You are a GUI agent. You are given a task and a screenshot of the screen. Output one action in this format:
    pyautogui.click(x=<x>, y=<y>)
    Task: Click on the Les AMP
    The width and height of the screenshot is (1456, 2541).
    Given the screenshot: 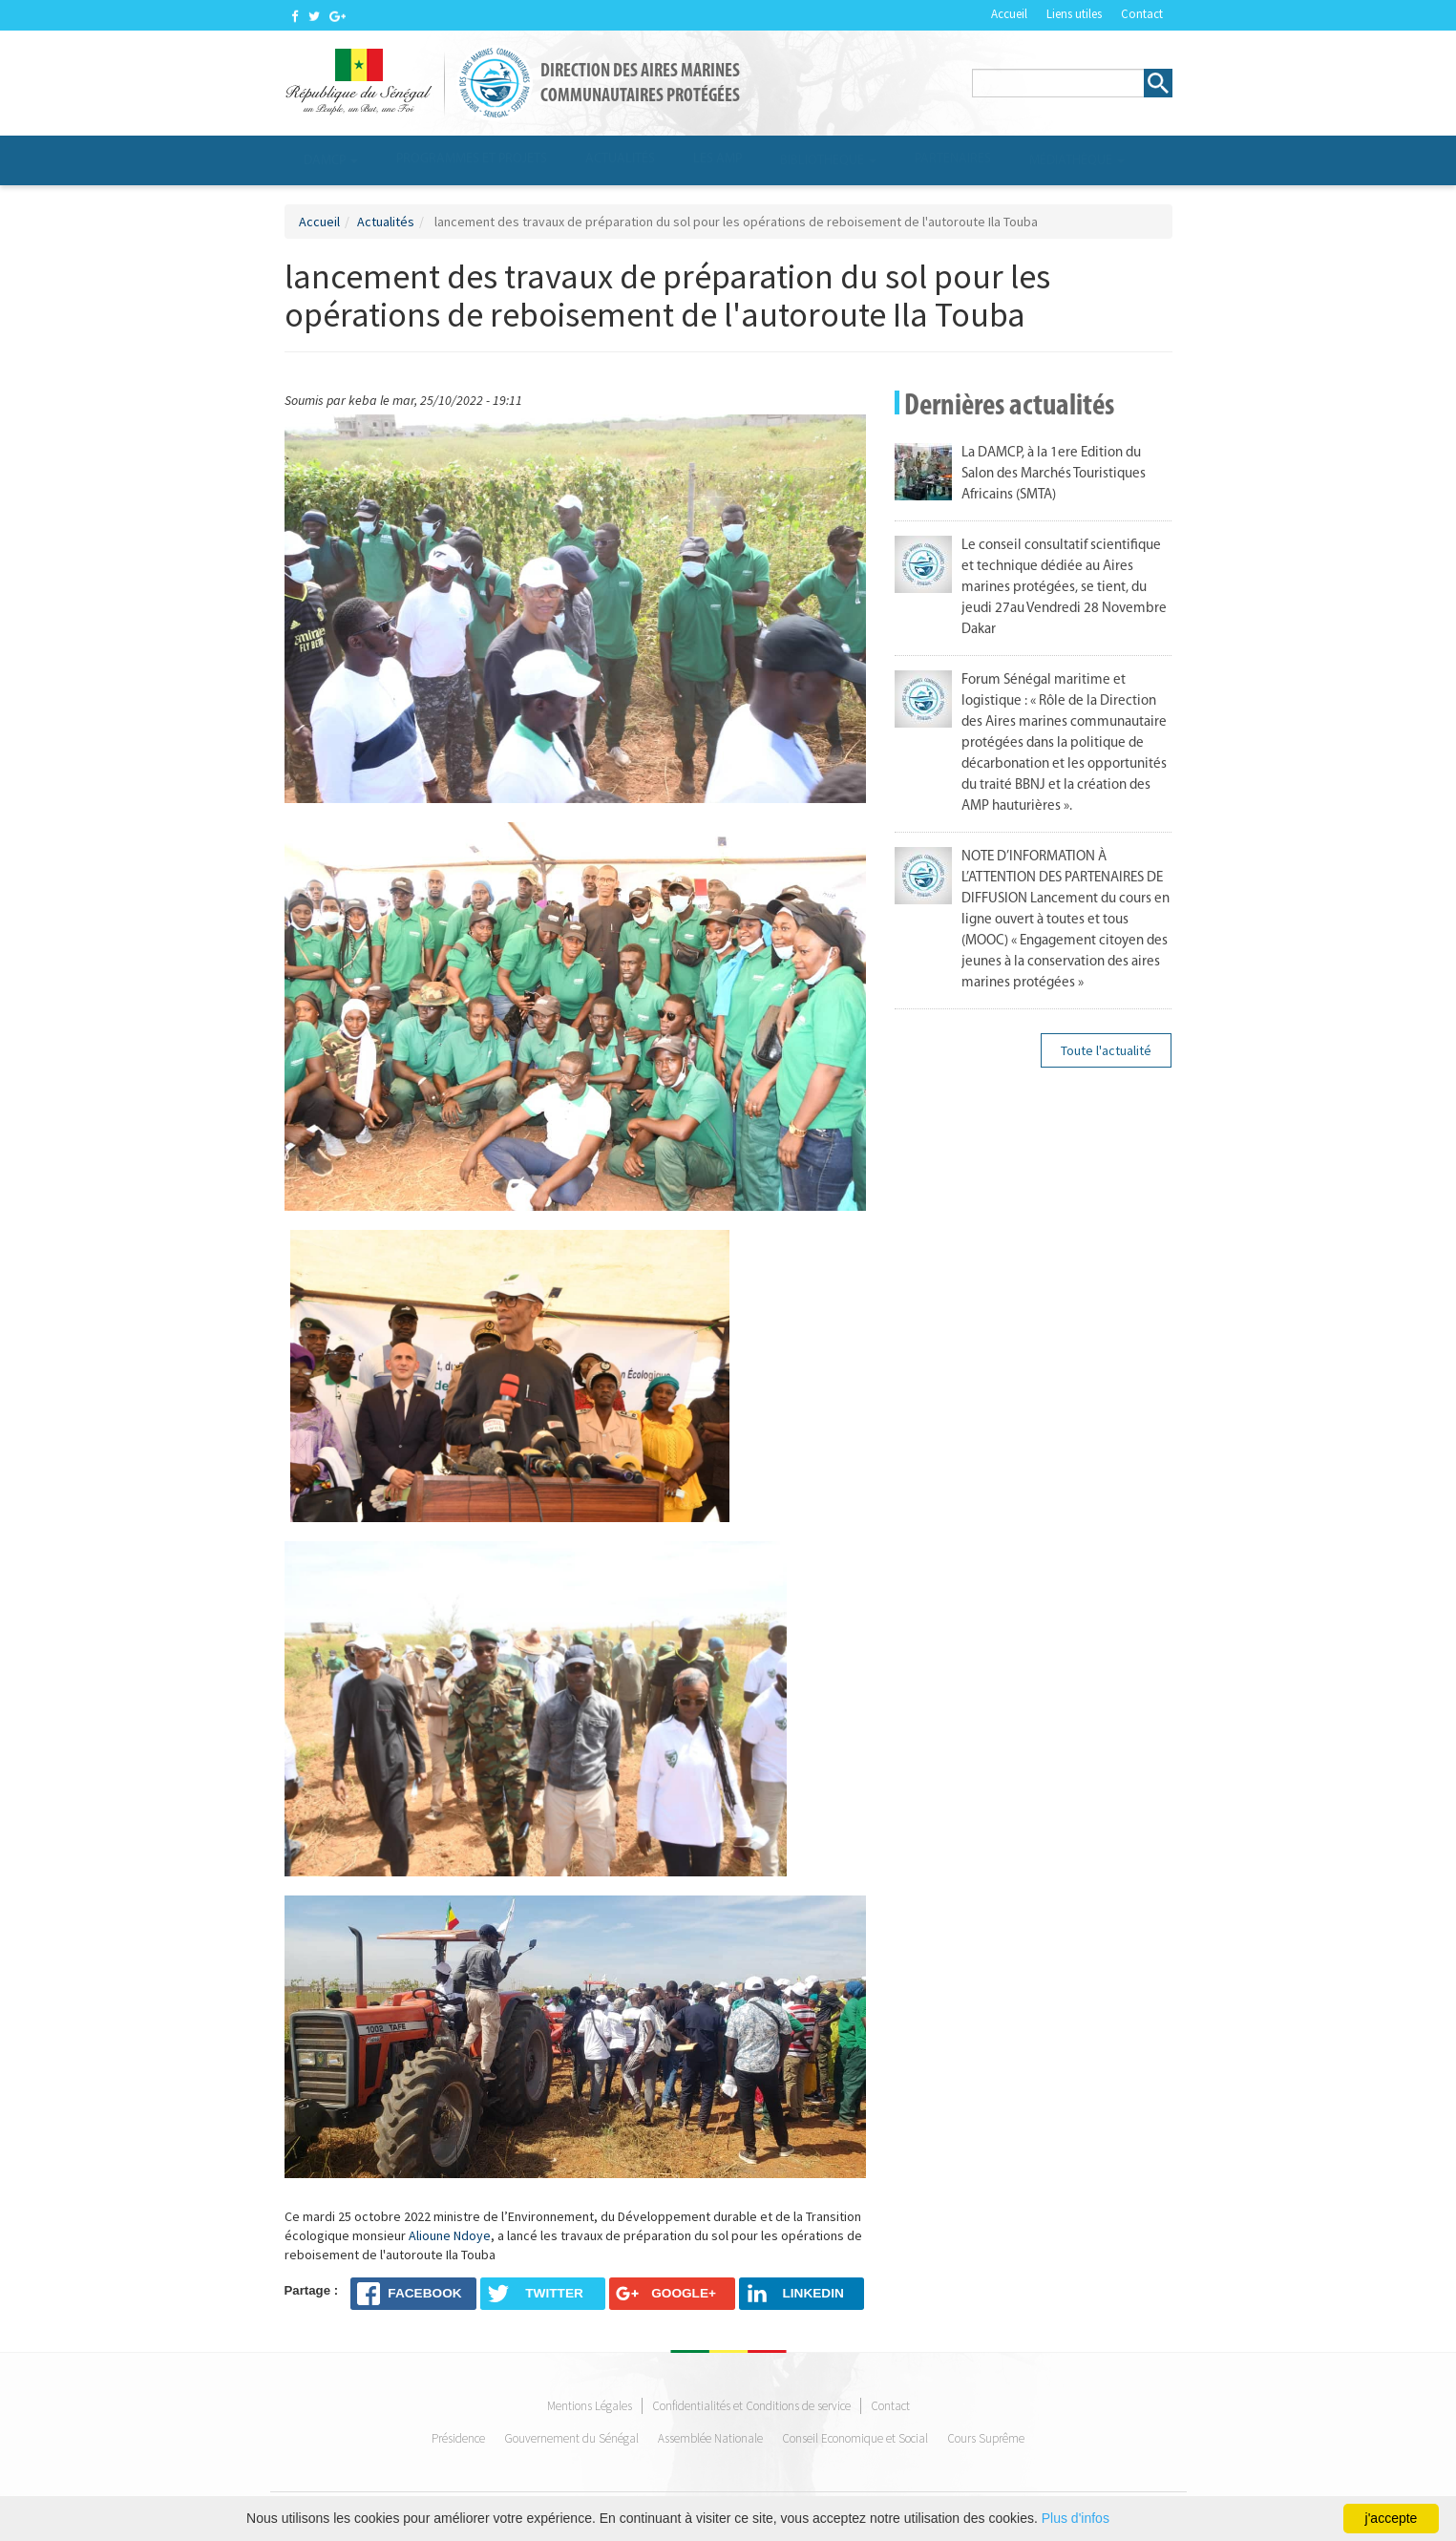 What is the action you would take?
    pyautogui.click(x=717, y=159)
    